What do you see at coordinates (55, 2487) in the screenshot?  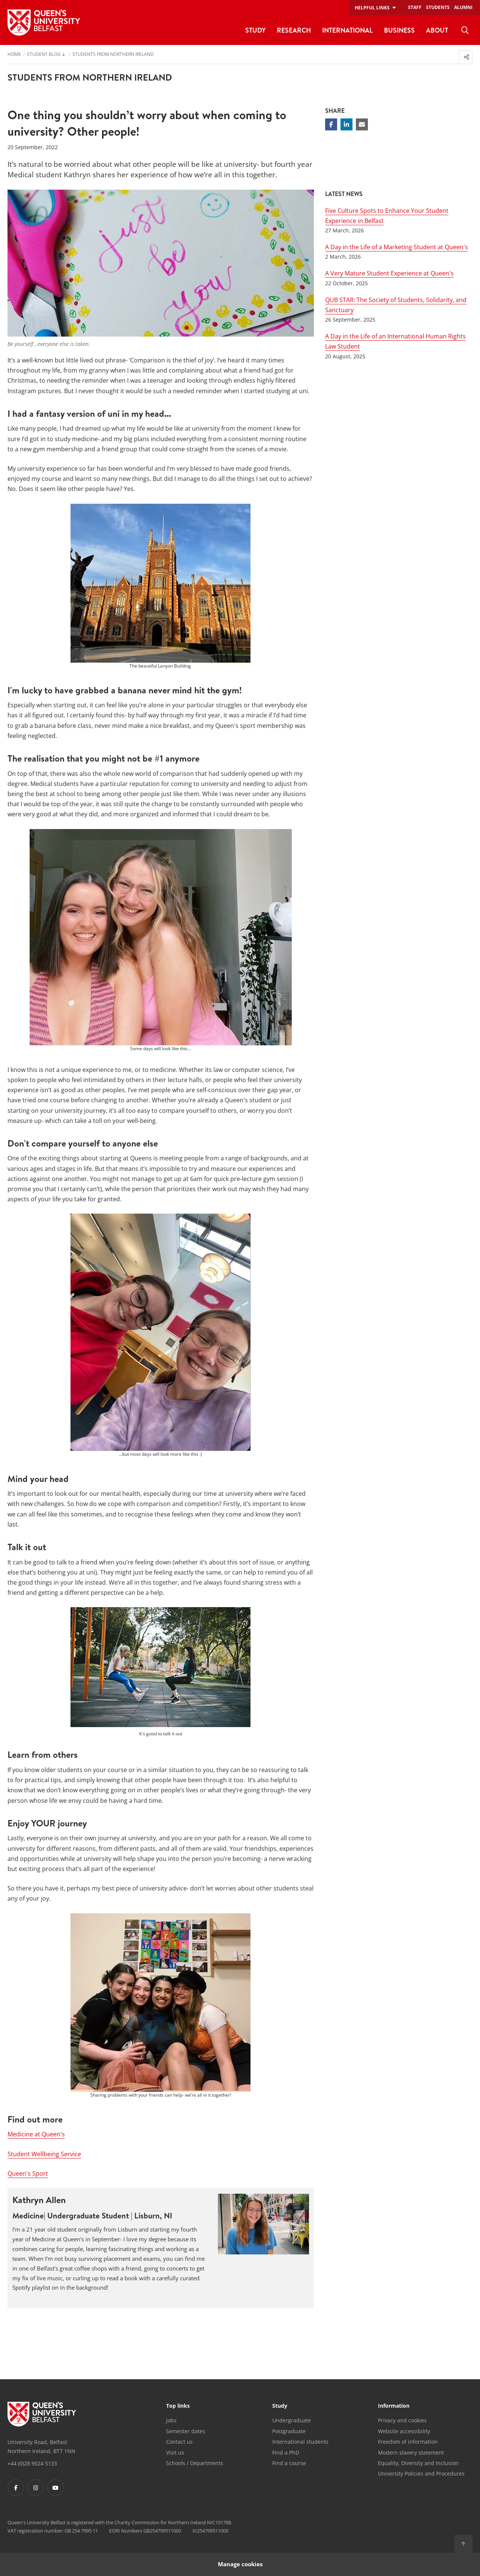 I see `[Footer links - Youtube]` at bounding box center [55, 2487].